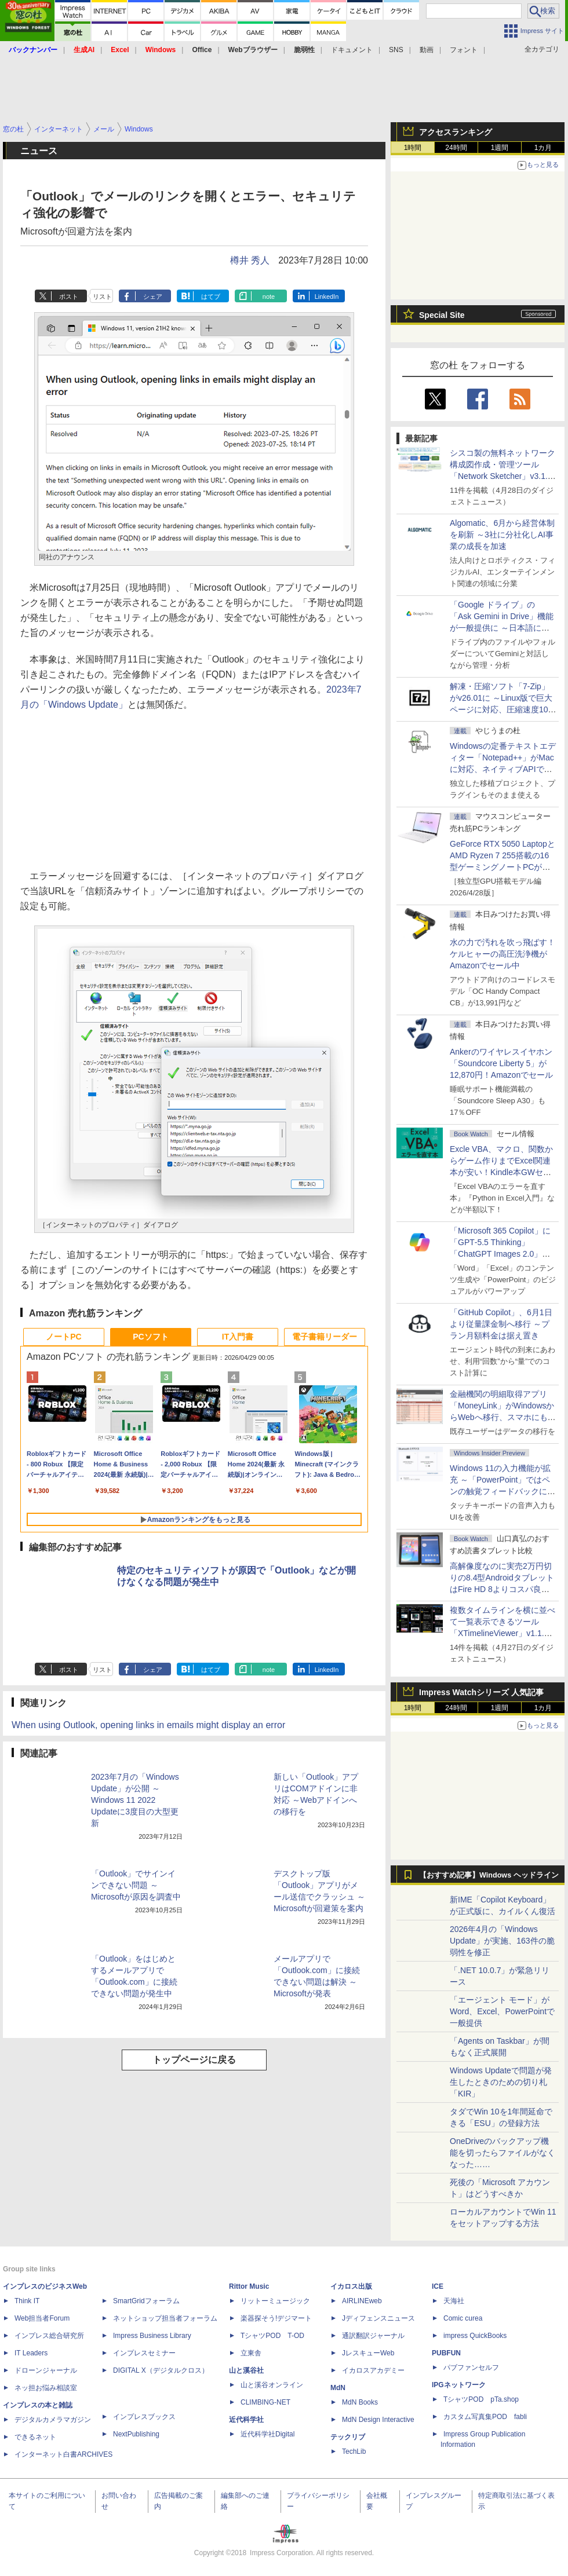 This screenshot has width=568, height=2576. I want to click on MdN, so click(337, 2388).